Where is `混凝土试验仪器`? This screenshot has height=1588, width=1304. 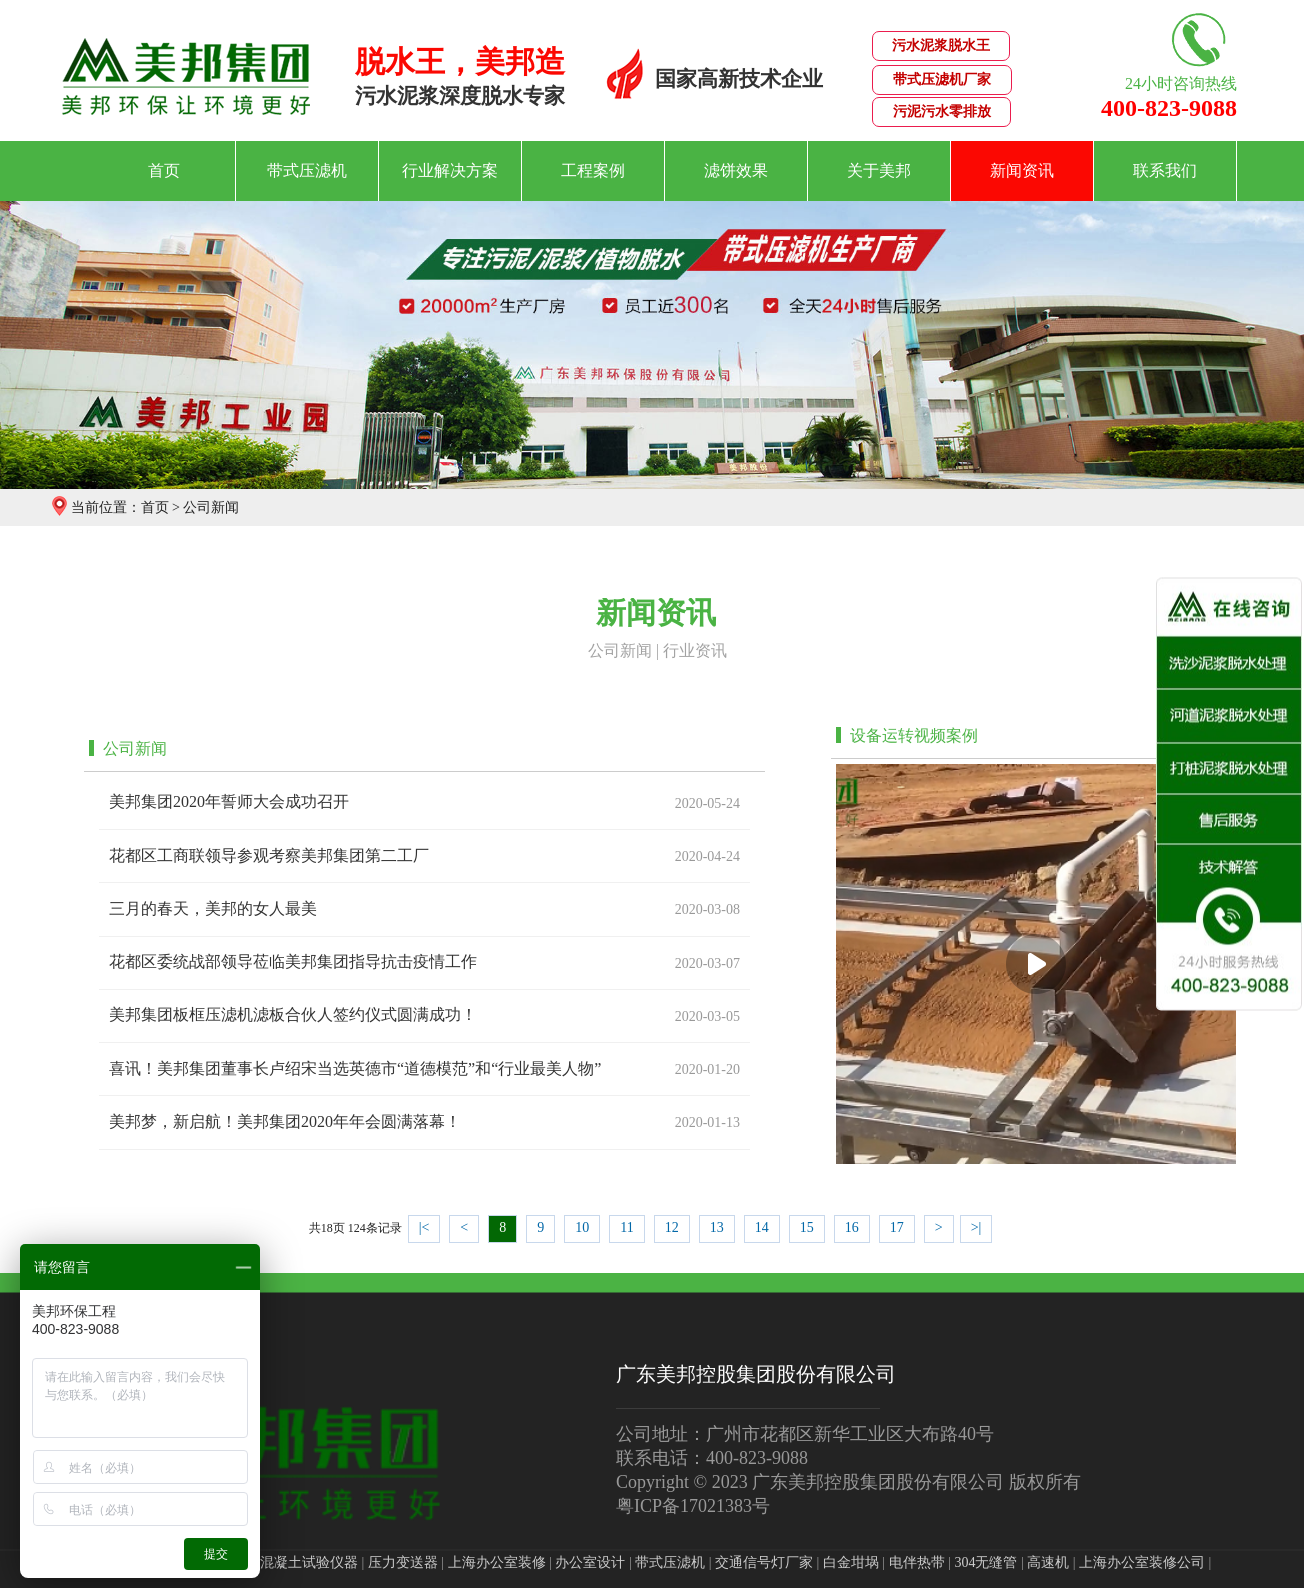 混凝土试验仪器 is located at coordinates (309, 1562).